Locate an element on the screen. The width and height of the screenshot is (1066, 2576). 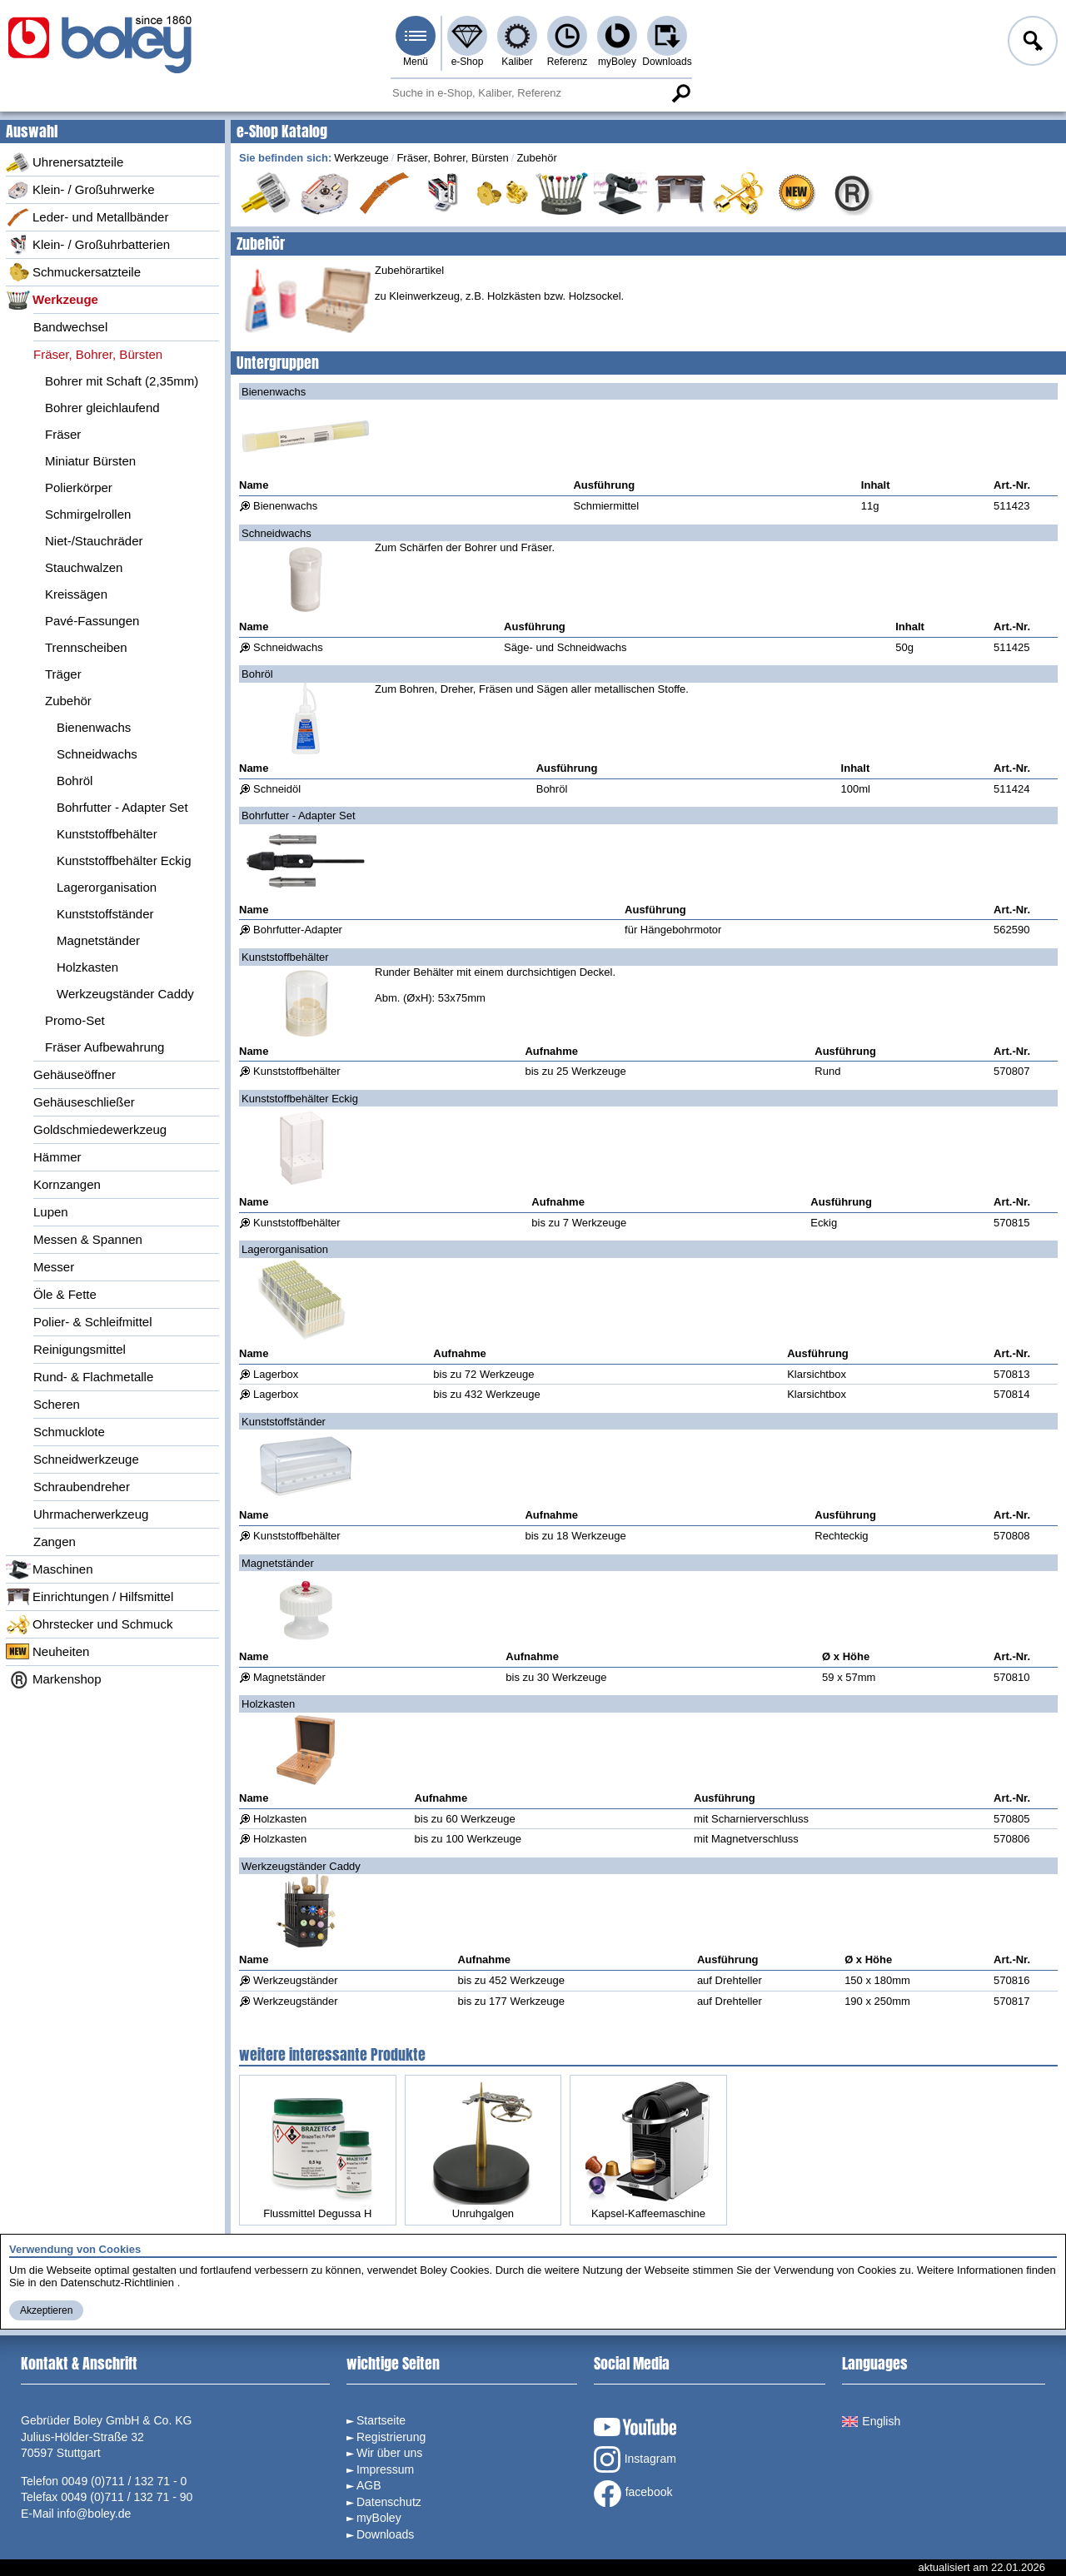
Suche is located at coordinates (680, 93).